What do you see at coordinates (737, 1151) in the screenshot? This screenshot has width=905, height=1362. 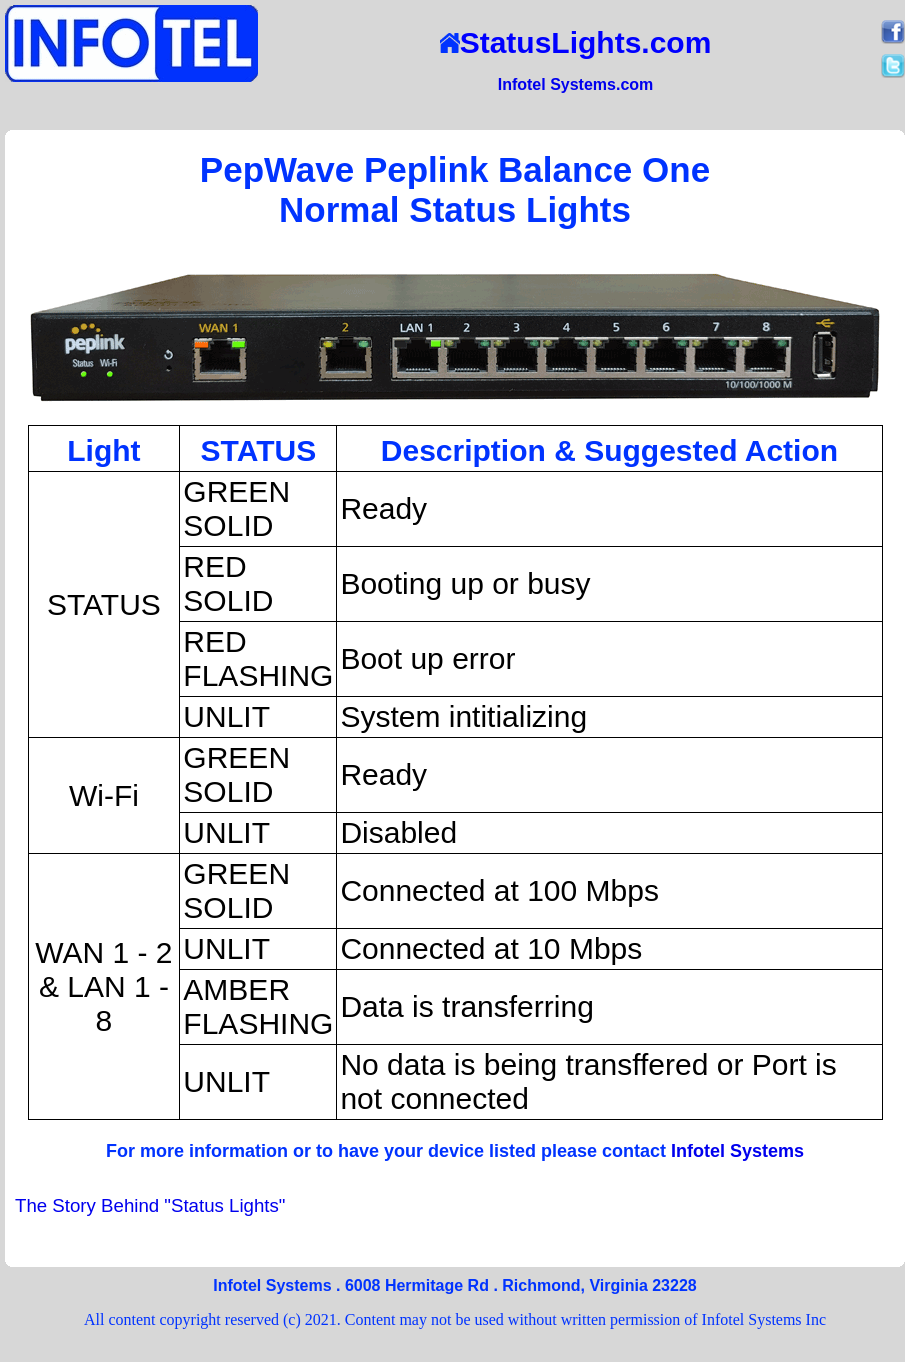 I see `Infotel Systems` at bounding box center [737, 1151].